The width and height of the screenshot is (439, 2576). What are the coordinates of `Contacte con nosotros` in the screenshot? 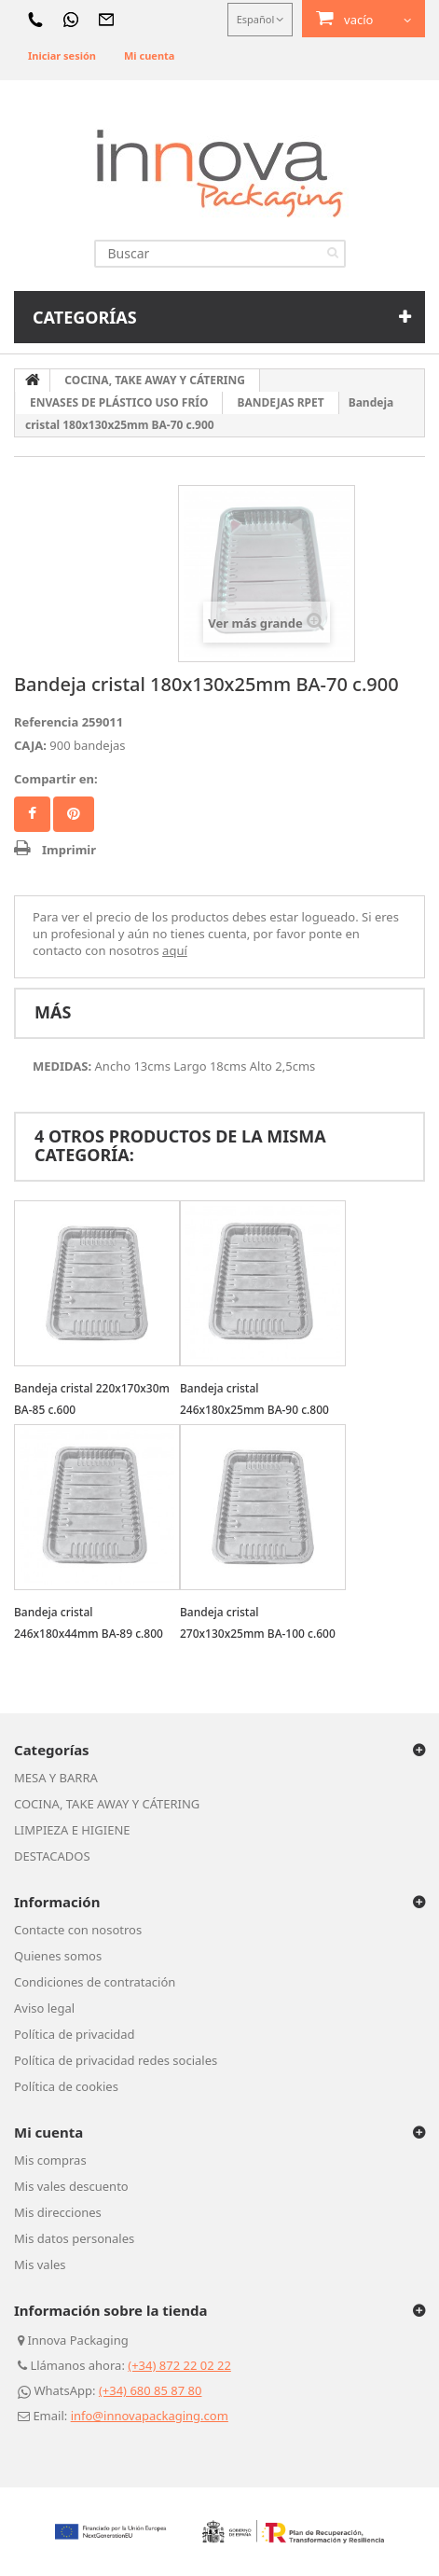 It's located at (78, 1929).